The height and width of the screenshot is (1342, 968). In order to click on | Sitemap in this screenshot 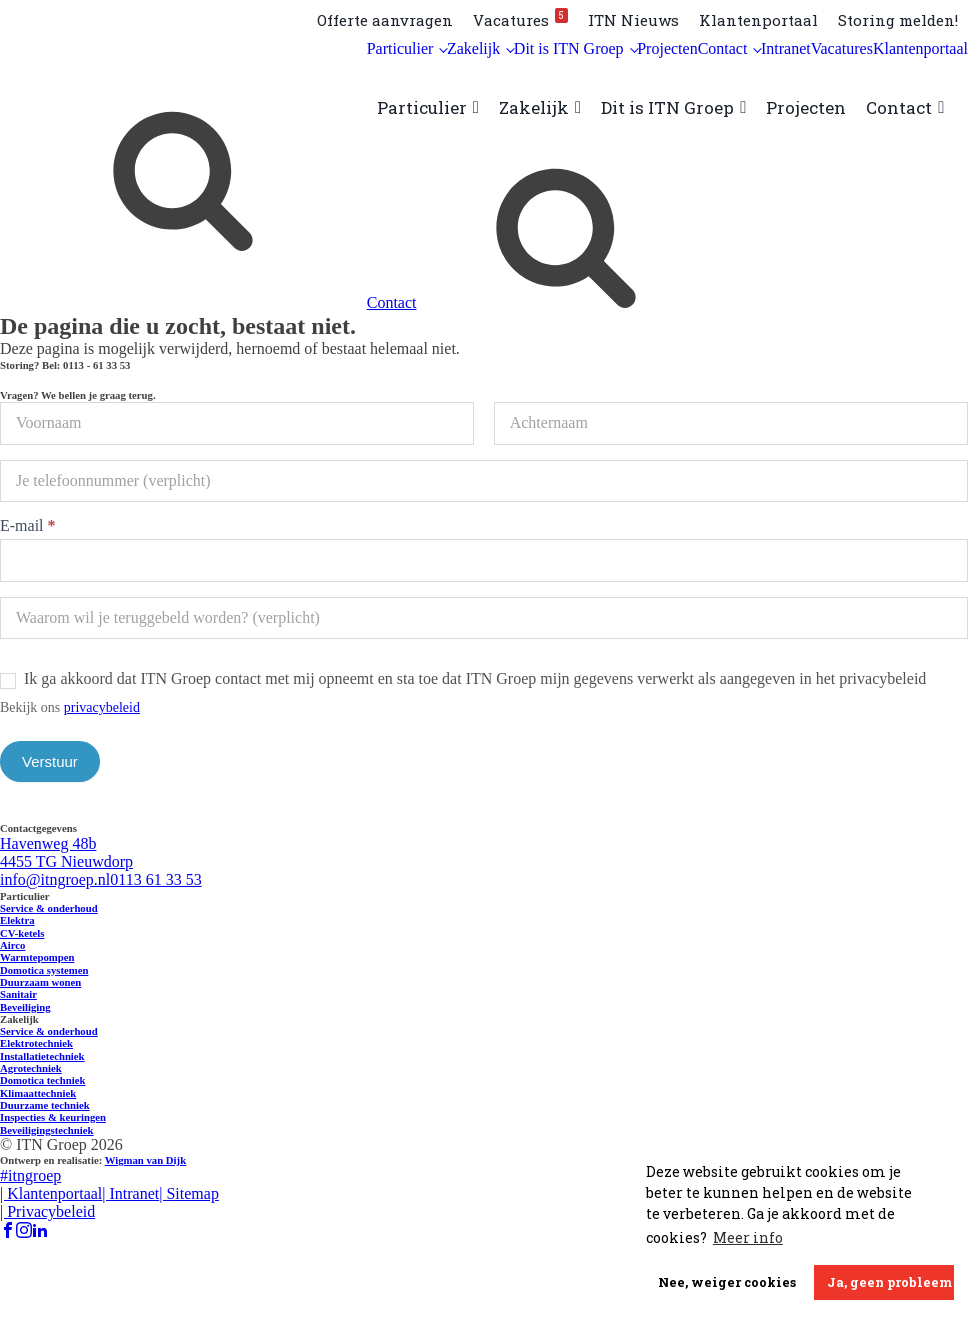, I will do `click(189, 1193)`.